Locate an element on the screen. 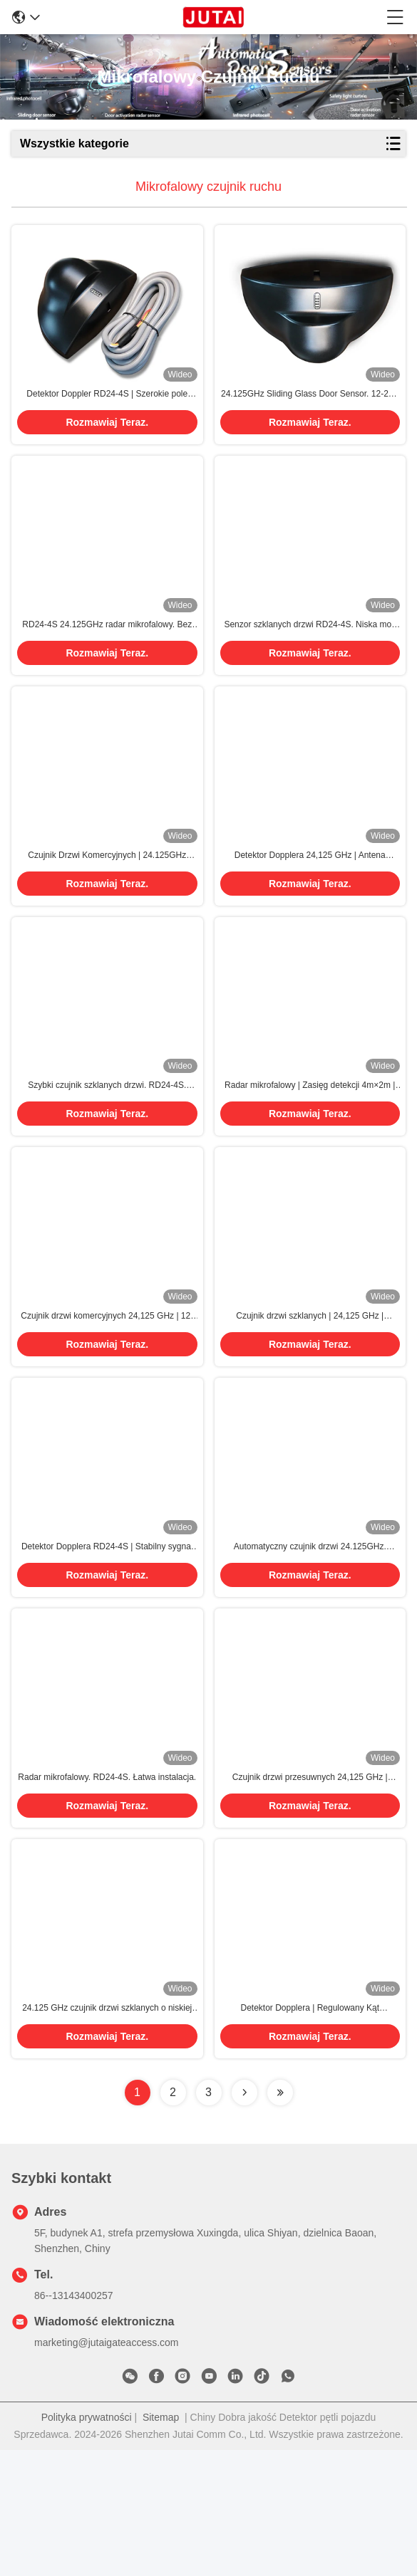 This screenshot has height=2576, width=417. Radar mikrofalowy. RD24-4S. Łatwa instalacja. is located at coordinates (107, 1887).